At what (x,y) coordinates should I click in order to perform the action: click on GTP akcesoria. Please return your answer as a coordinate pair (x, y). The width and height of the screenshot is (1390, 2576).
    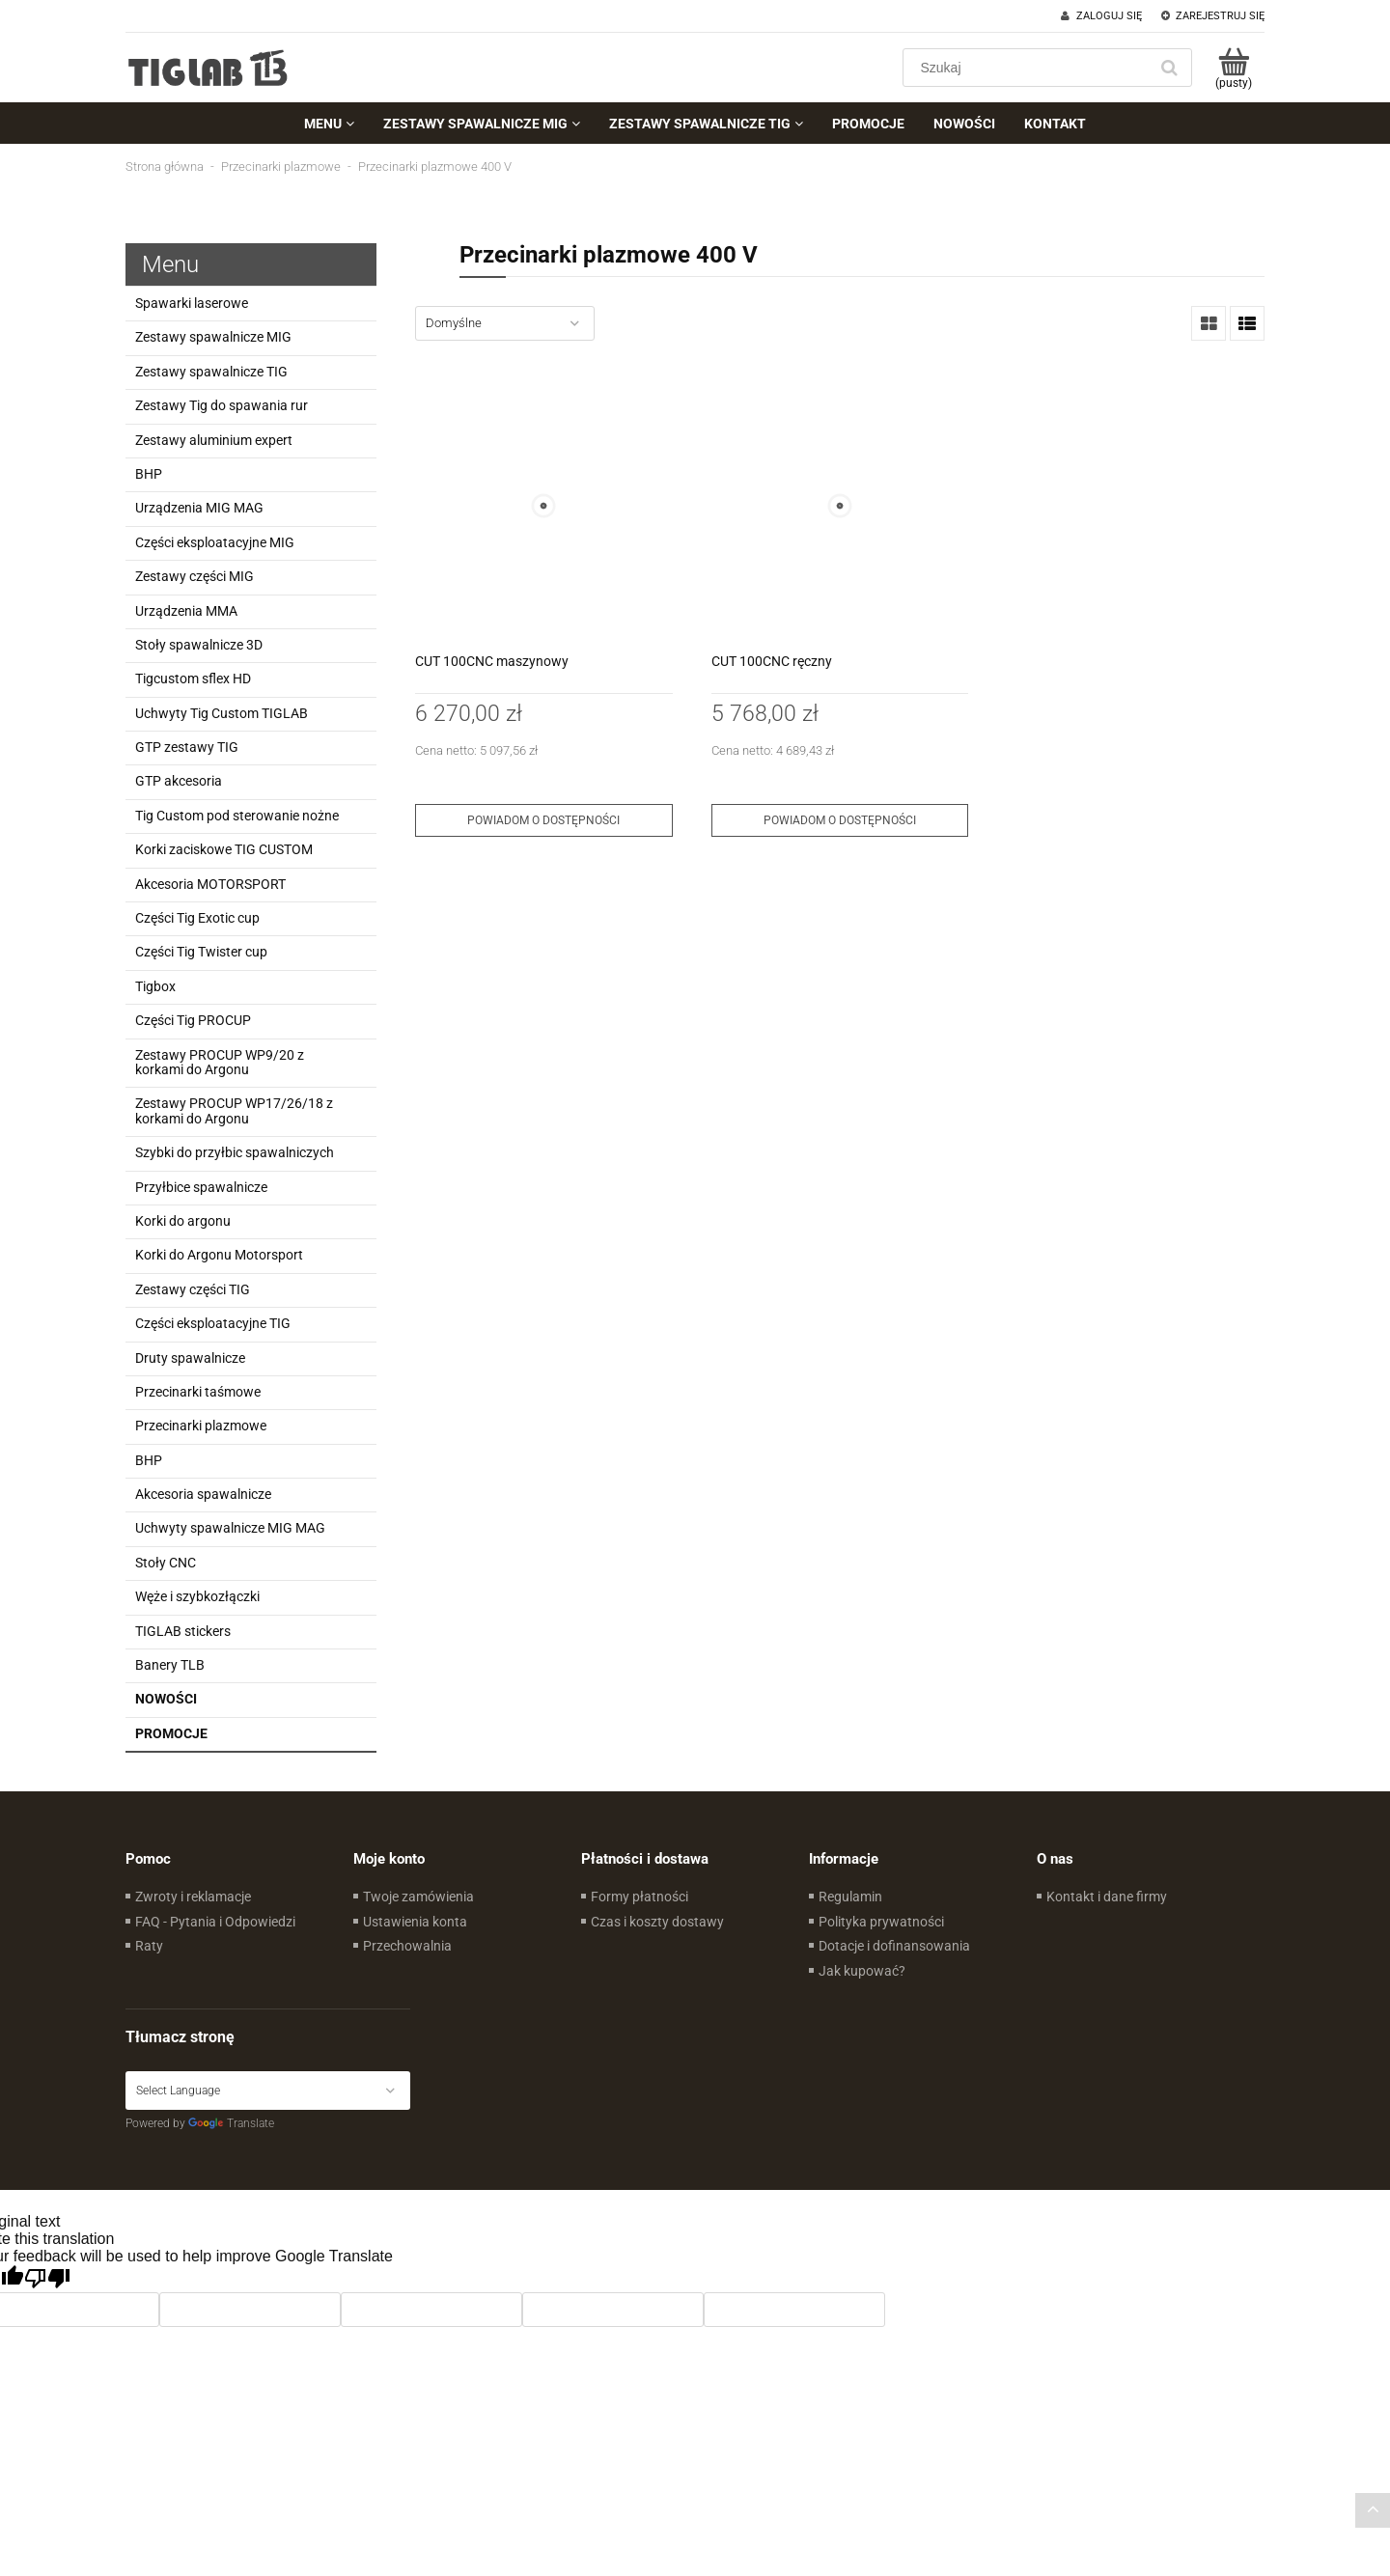
    Looking at the image, I should click on (178, 781).